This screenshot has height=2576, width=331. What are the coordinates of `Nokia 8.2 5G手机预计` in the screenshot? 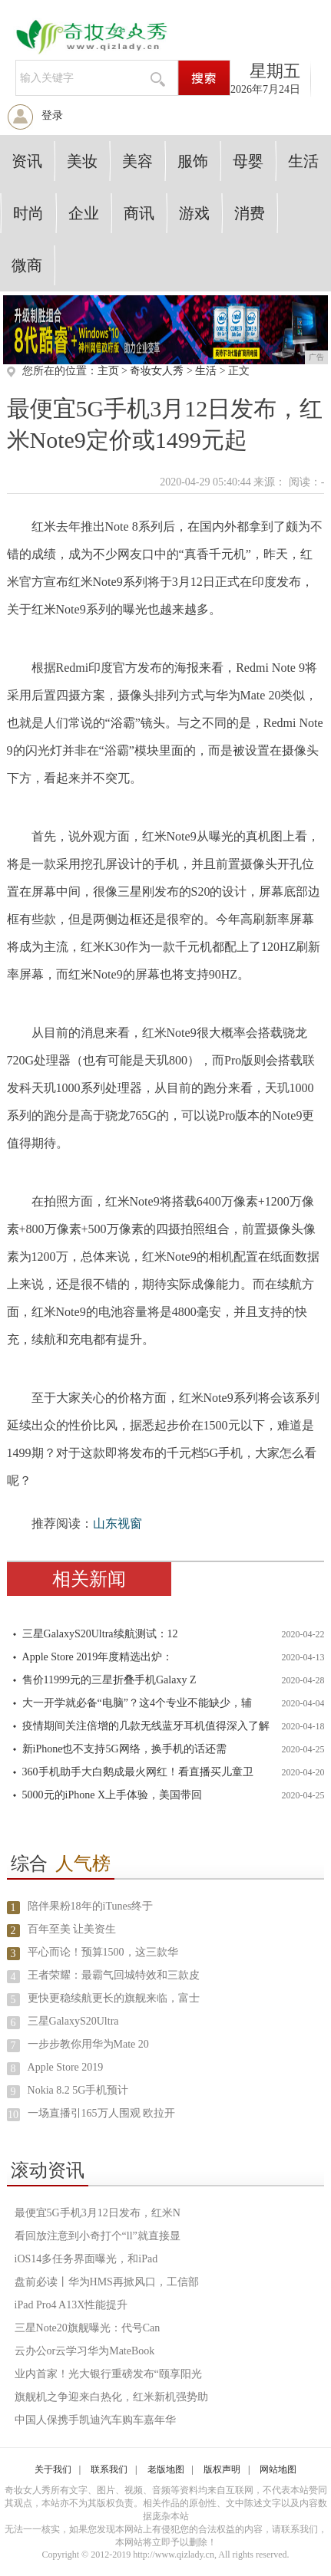 It's located at (78, 2090).